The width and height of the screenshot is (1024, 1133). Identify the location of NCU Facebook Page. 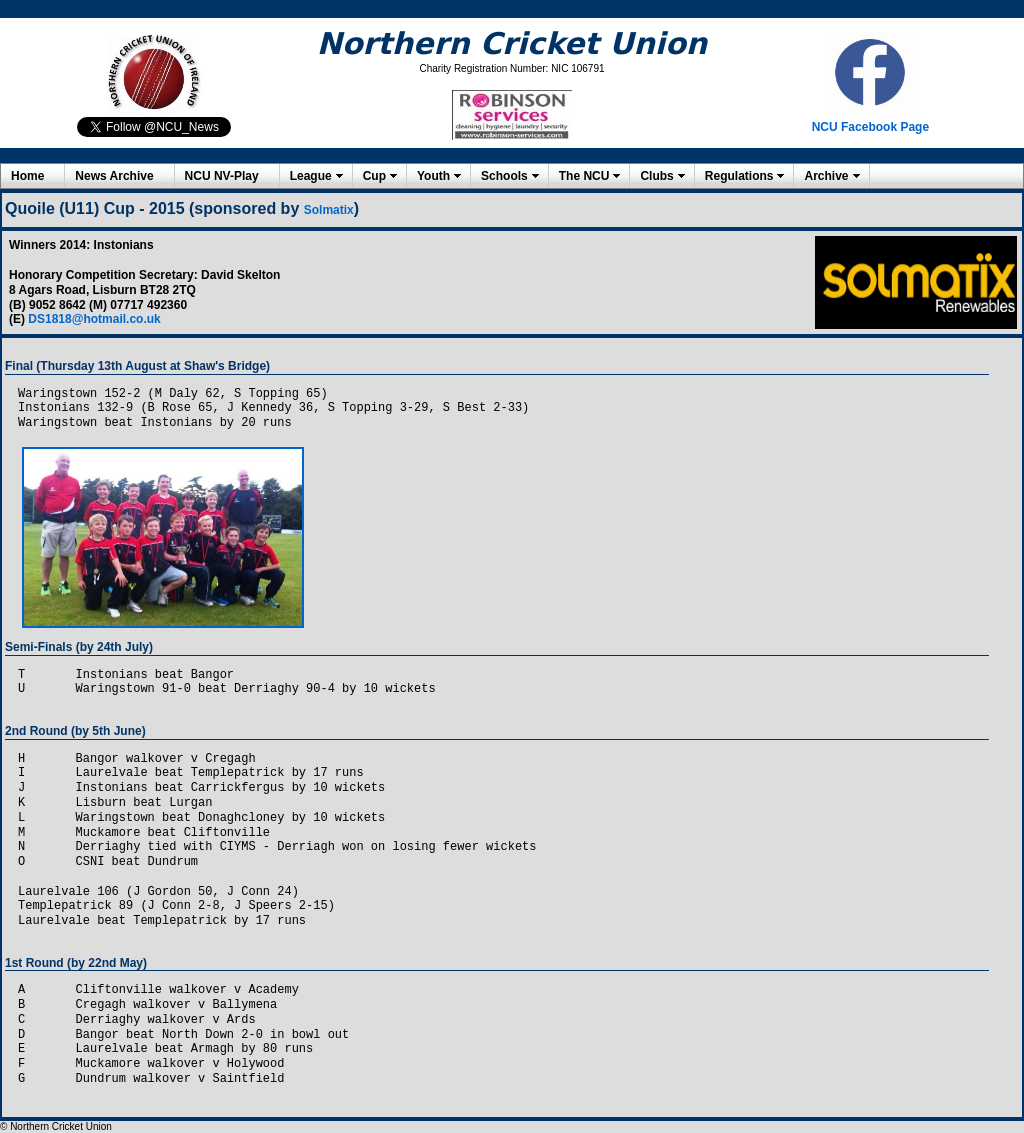
(870, 127).